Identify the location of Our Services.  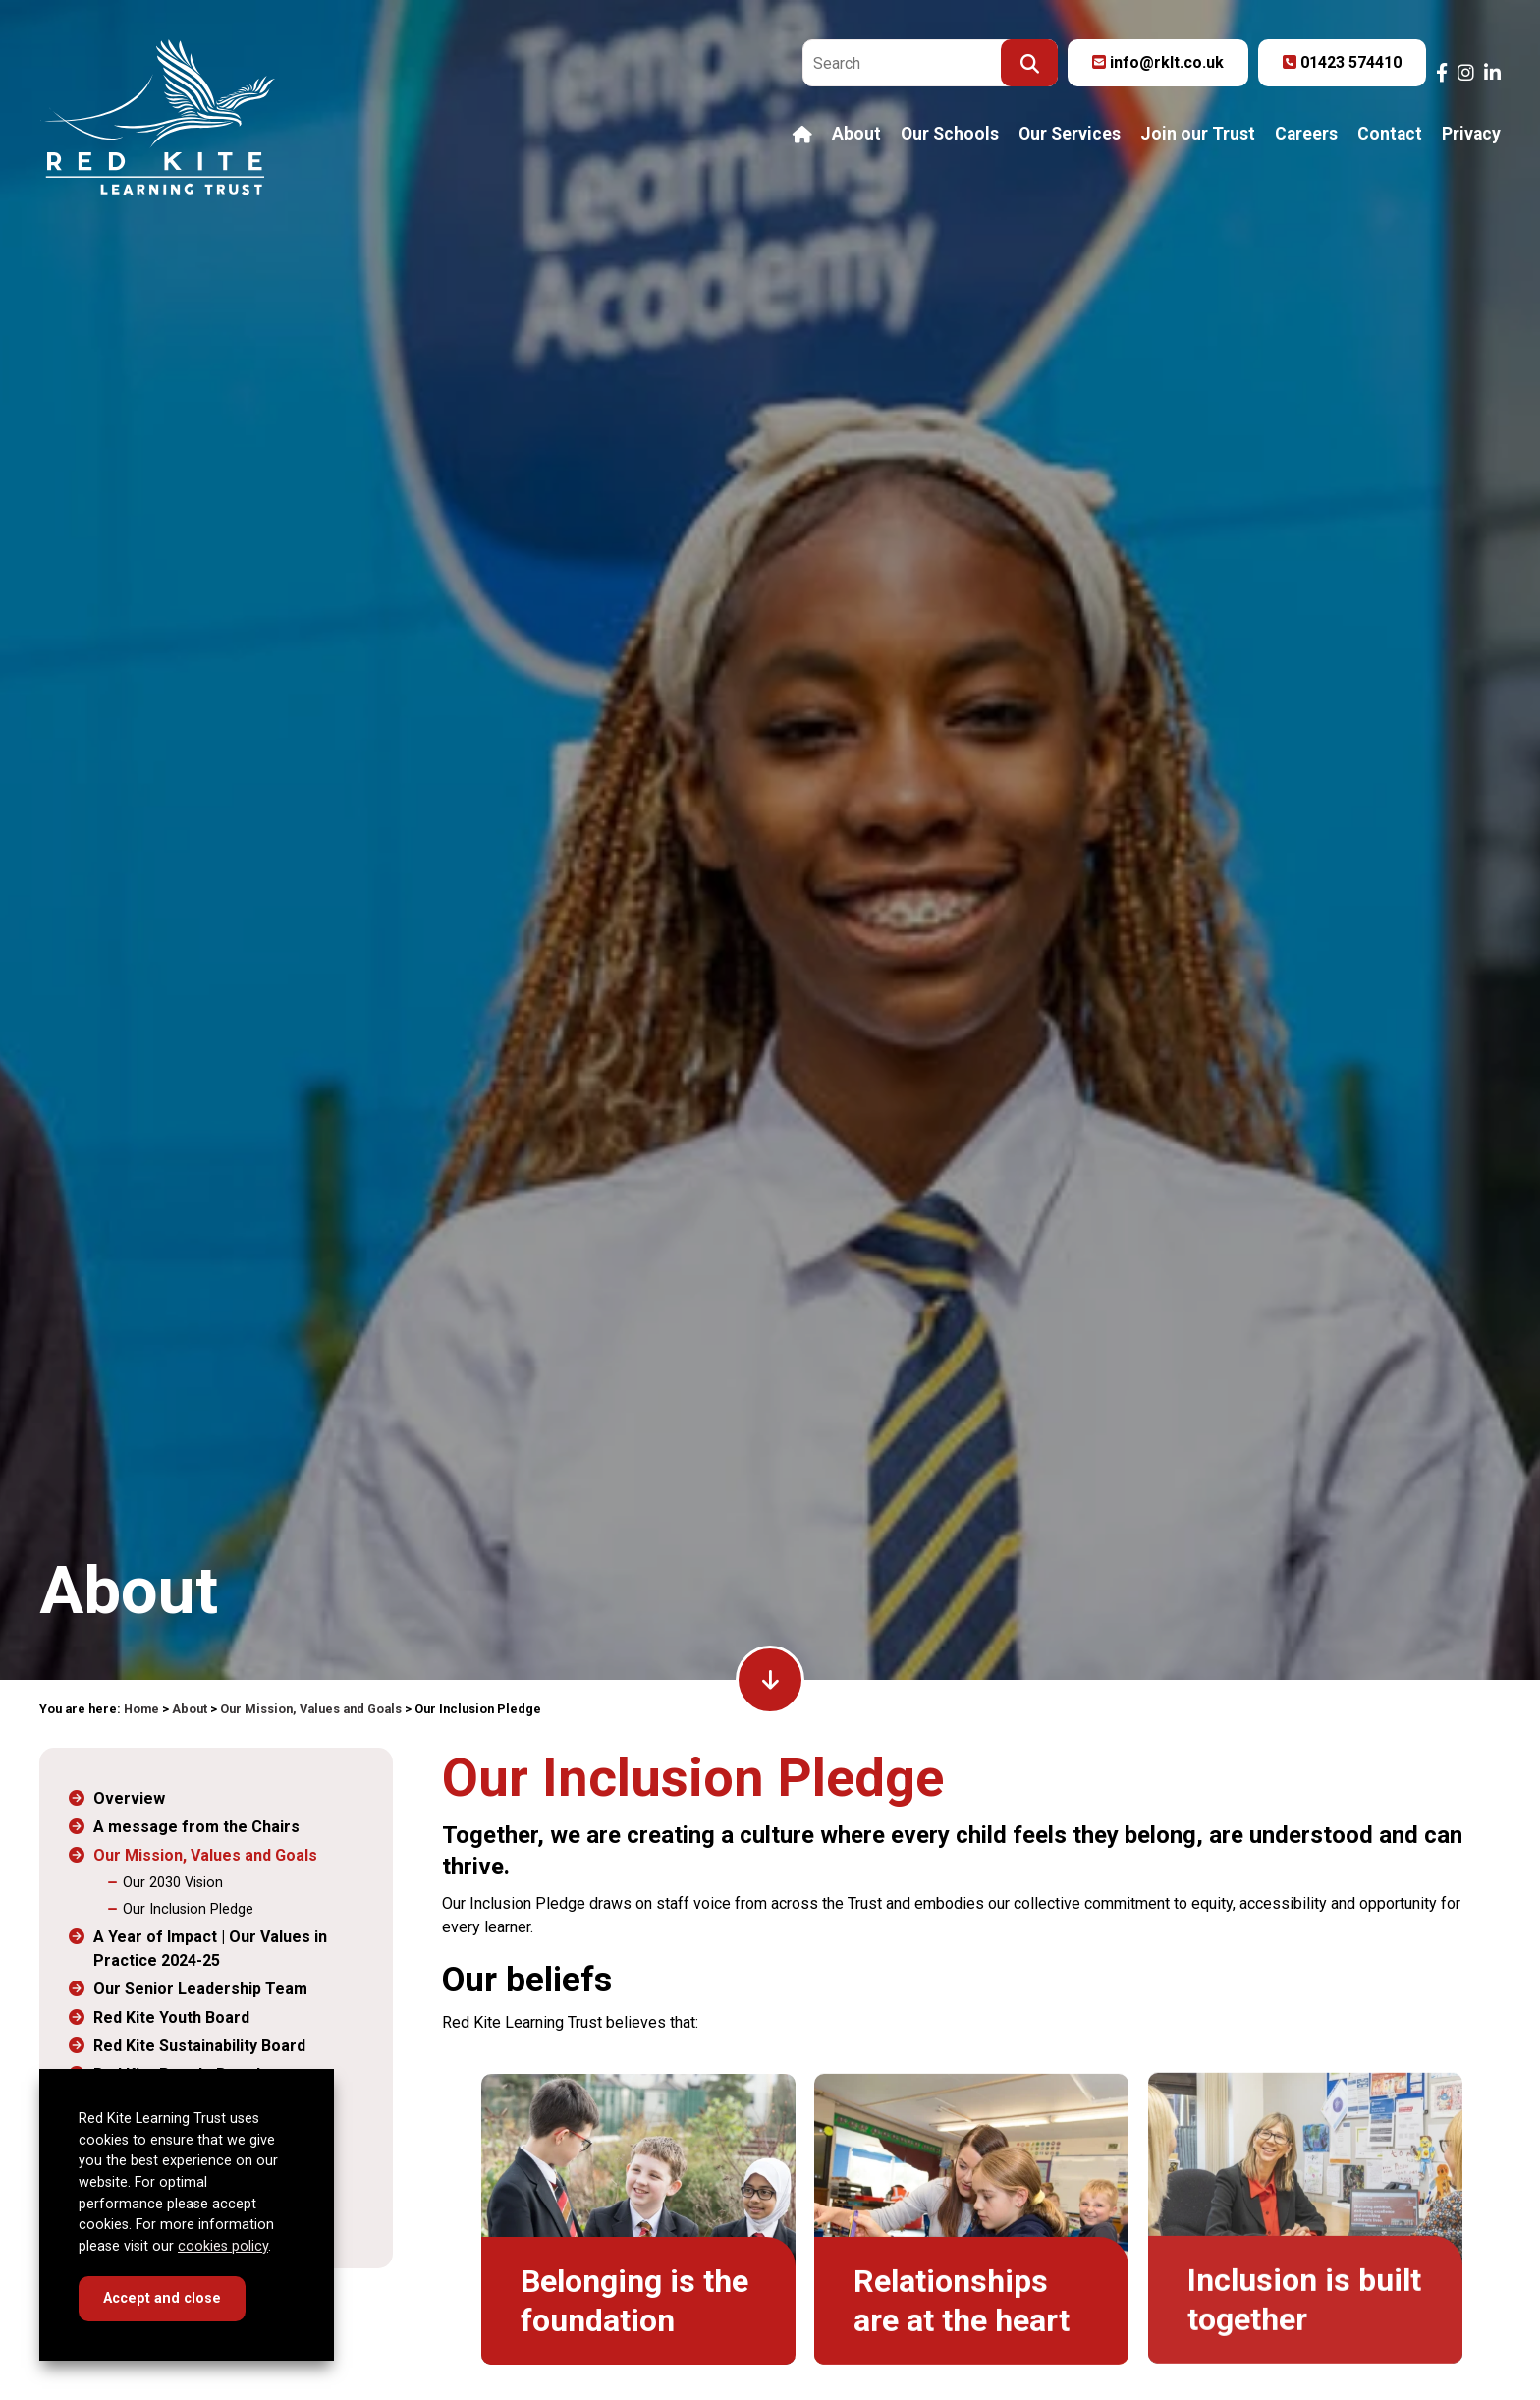
(1069, 134).